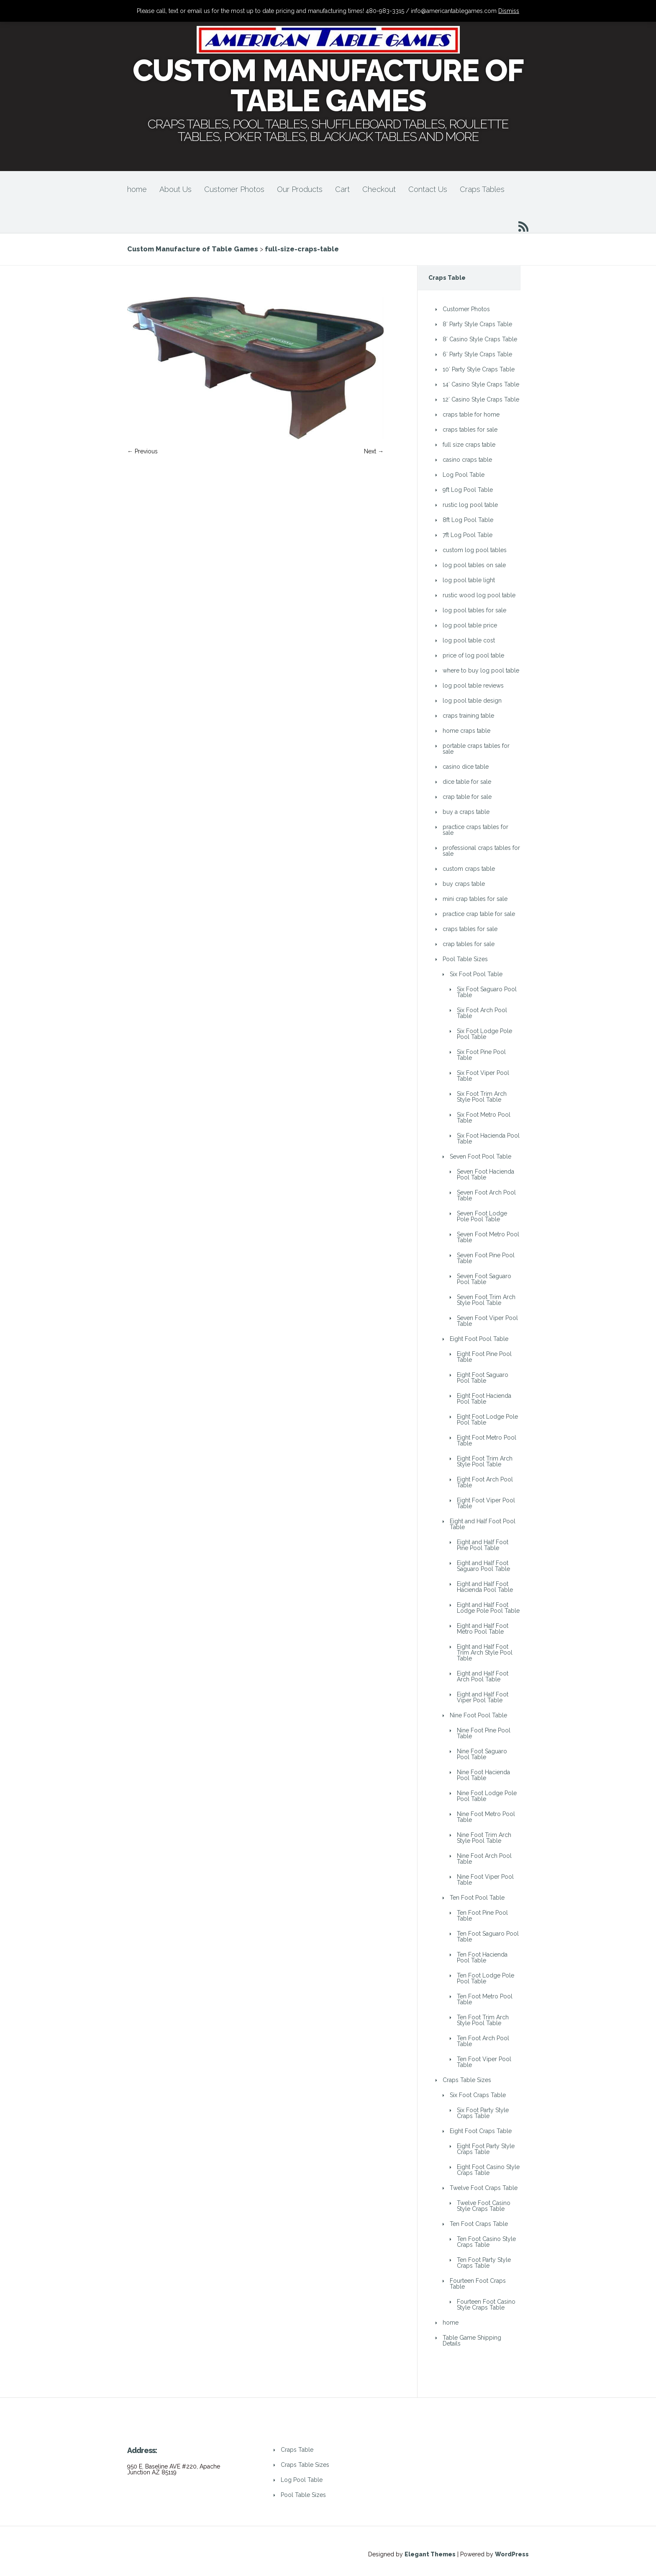  I want to click on Ten Foot Lodge Pole Pool Table, so click(485, 1978).